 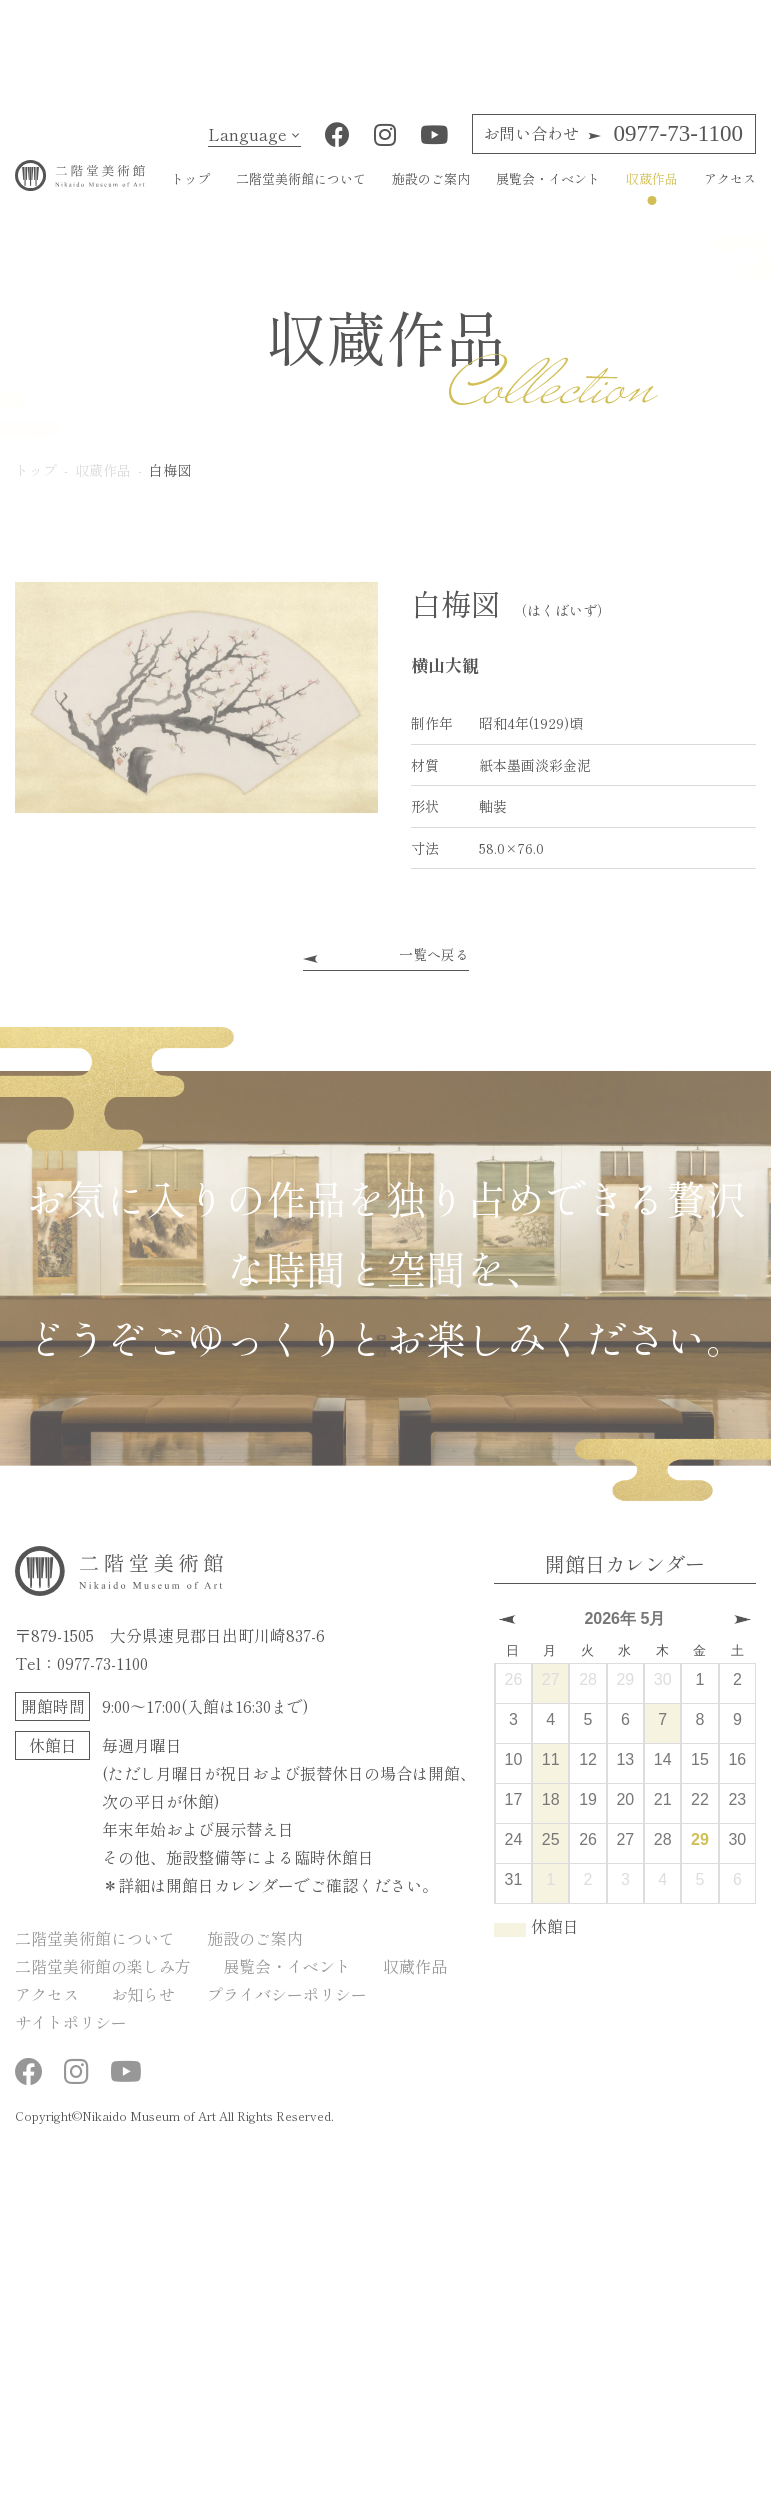 What do you see at coordinates (548, 194) in the screenshot?
I see `展覧会・イベント` at bounding box center [548, 194].